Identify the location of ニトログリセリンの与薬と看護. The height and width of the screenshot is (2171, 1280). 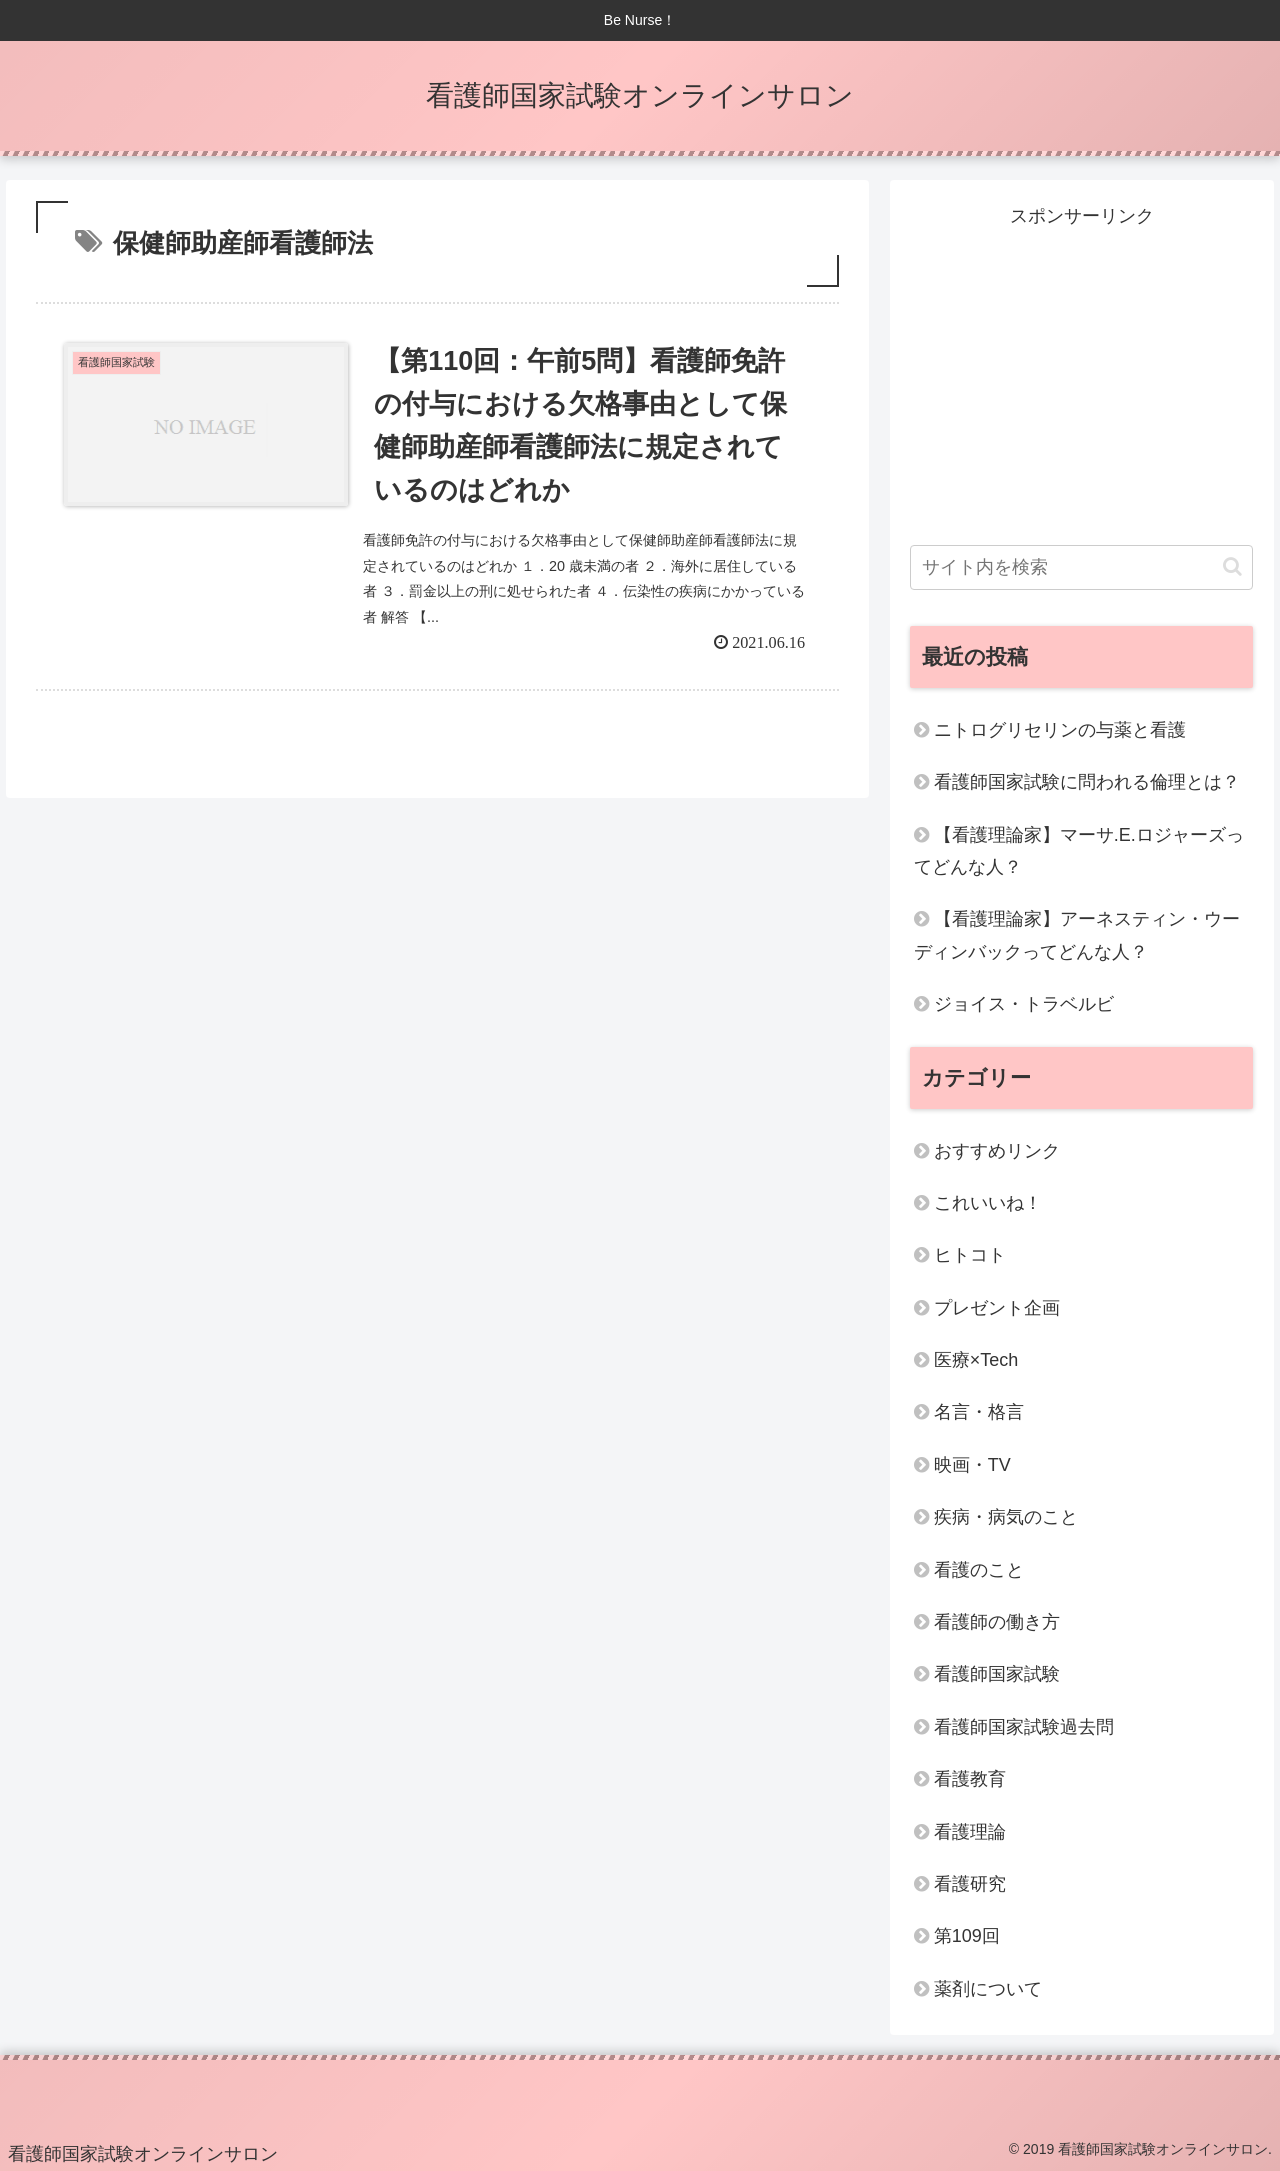
(1060, 730).